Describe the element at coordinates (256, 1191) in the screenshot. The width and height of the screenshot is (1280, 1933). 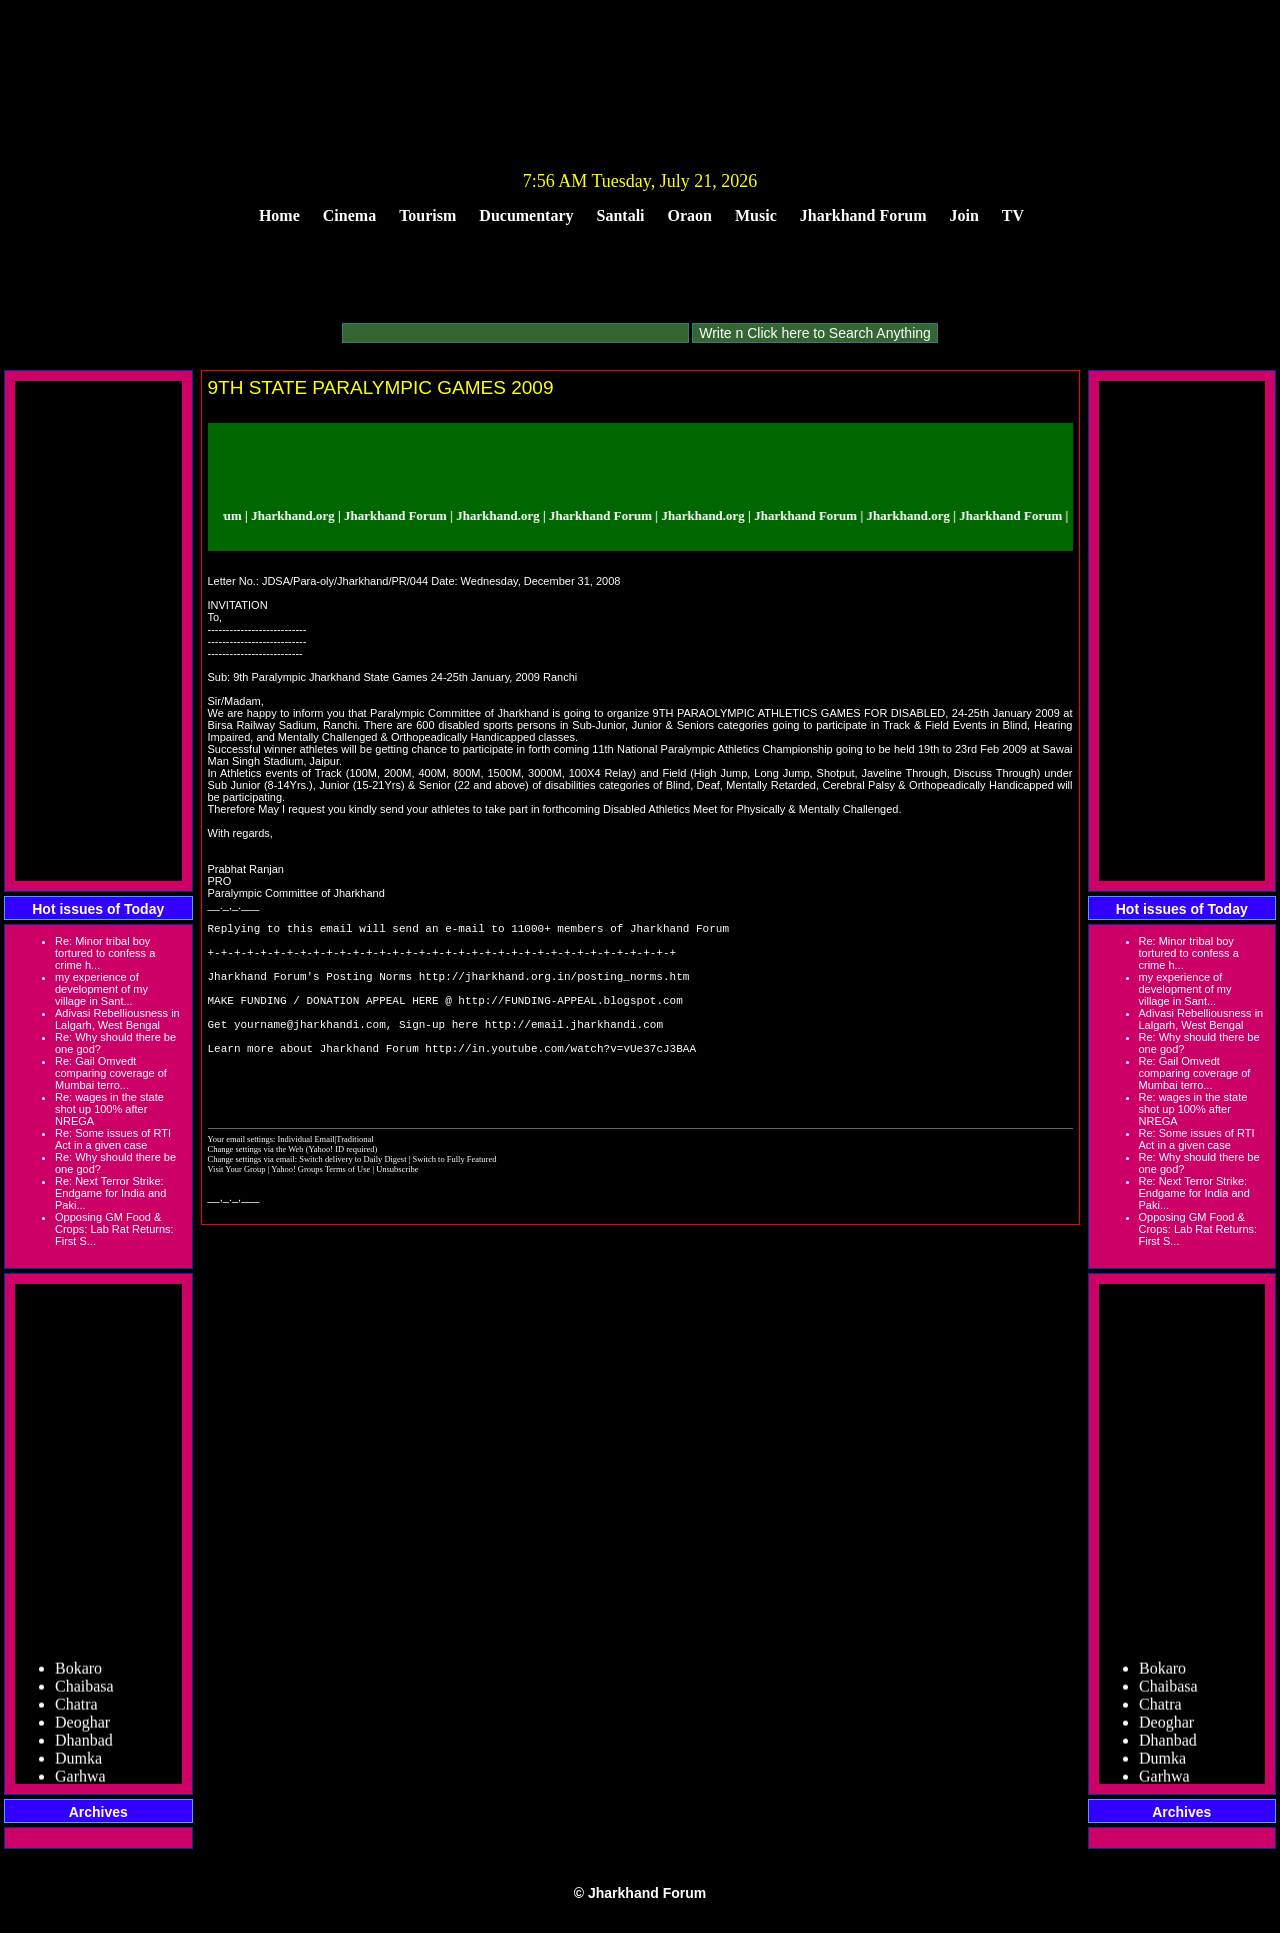
I see `Change settings via the Web` at that location.